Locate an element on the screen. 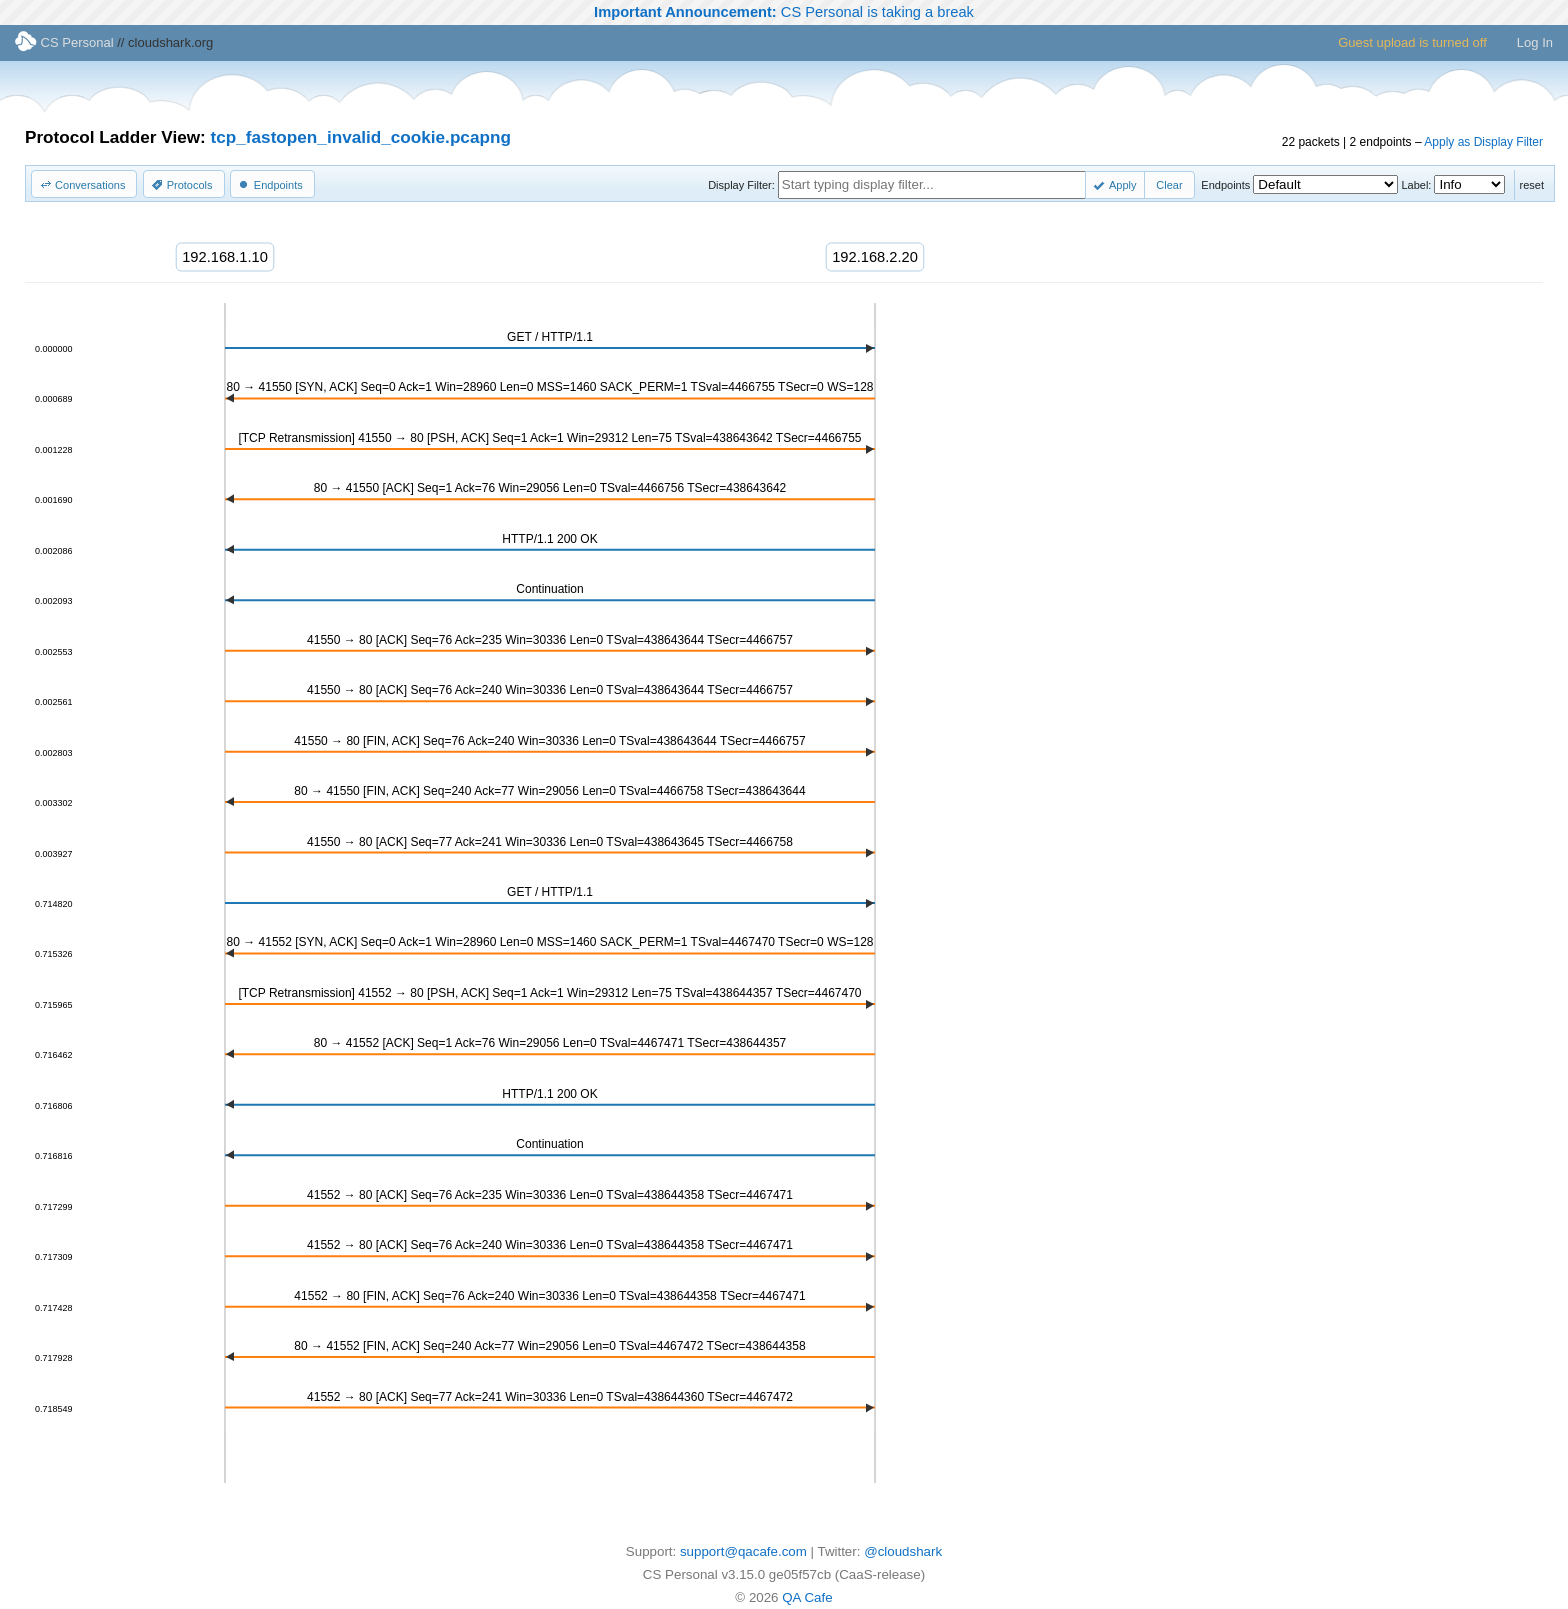 Image resolution: width=1568 pixels, height=1609 pixels. Apply as Display Filter is located at coordinates (1483, 142).